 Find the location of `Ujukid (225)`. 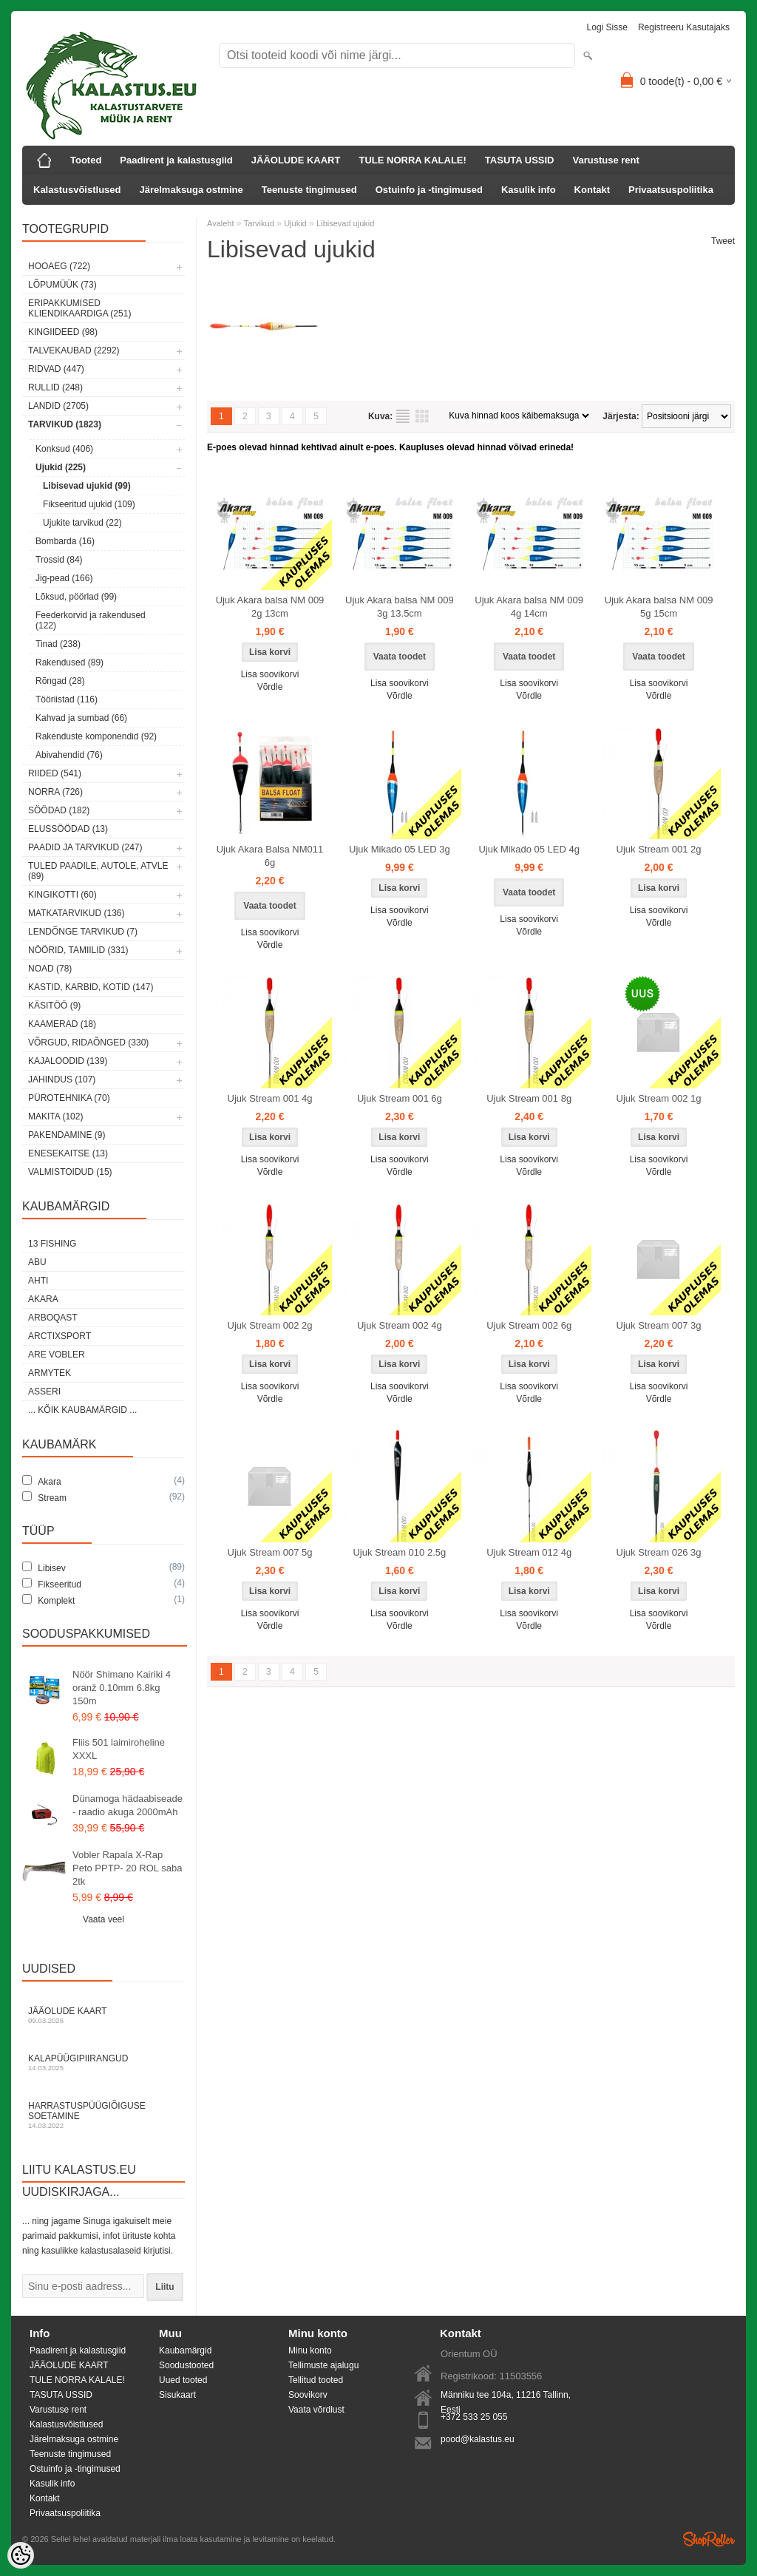

Ujukid (225) is located at coordinates (60, 467).